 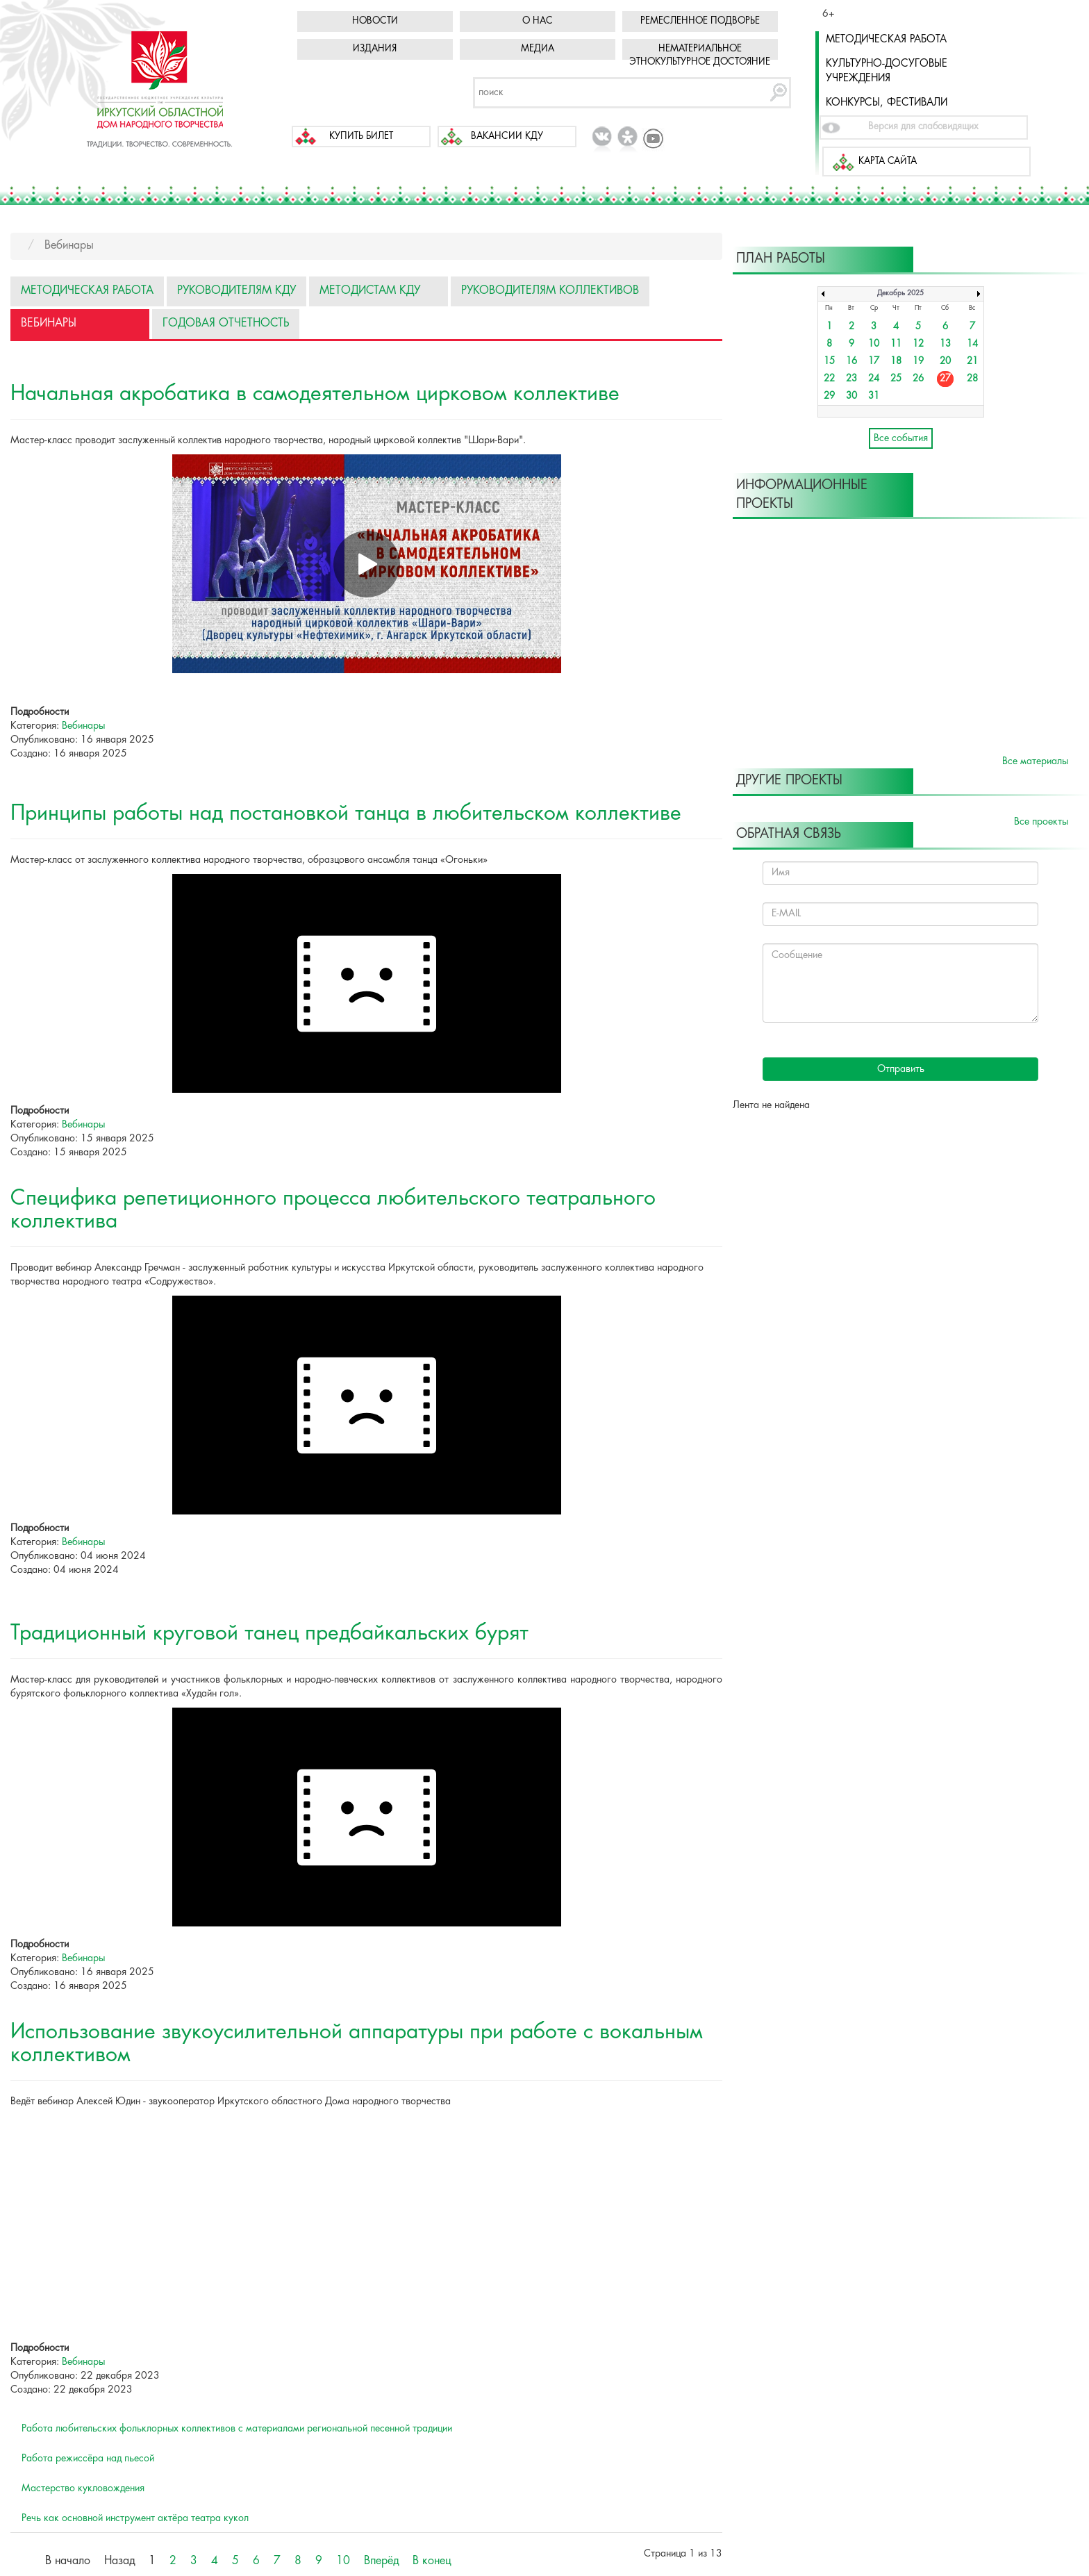 What do you see at coordinates (375, 49) in the screenshot?
I see `Издания` at bounding box center [375, 49].